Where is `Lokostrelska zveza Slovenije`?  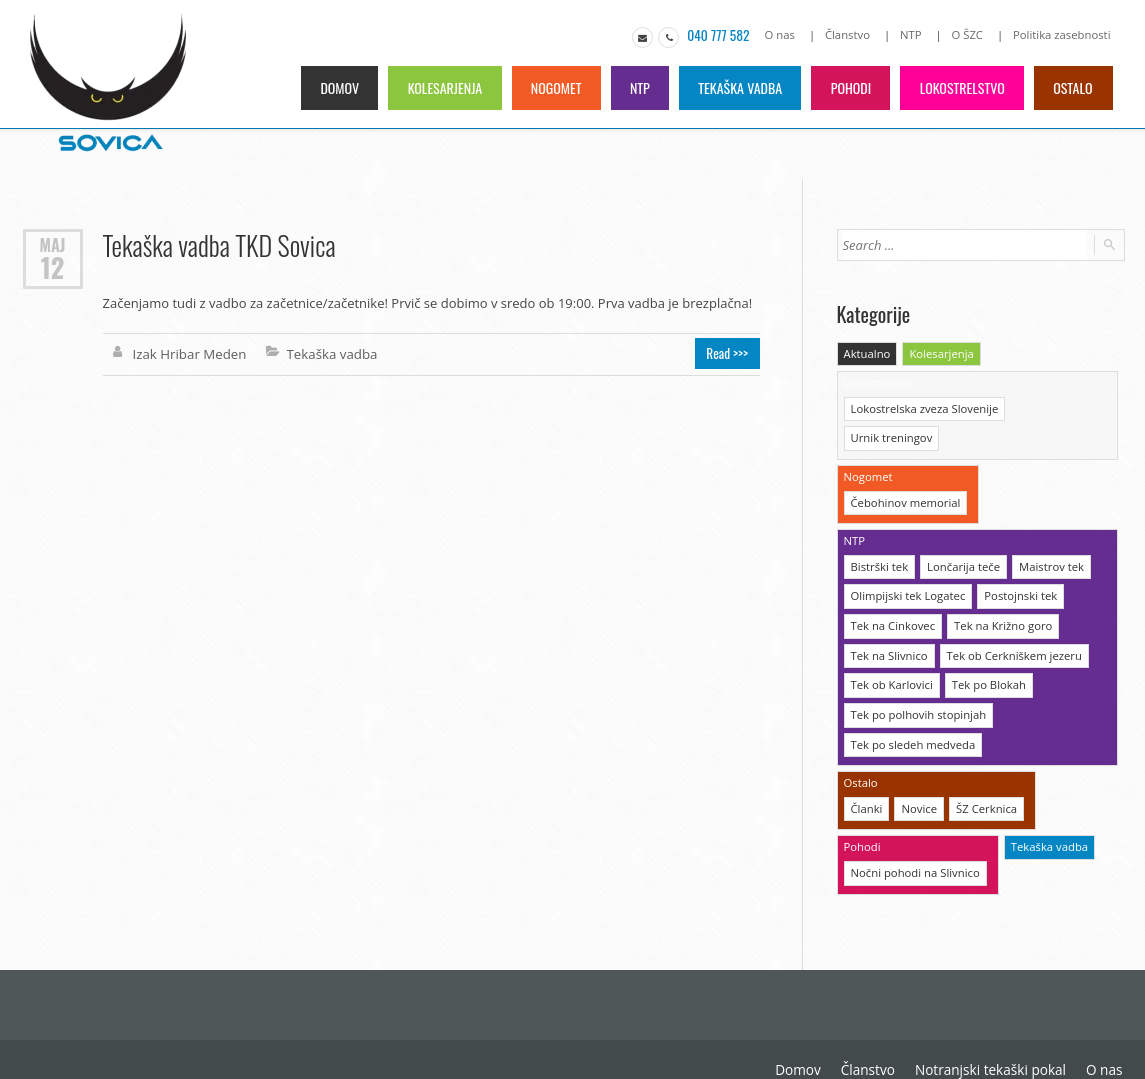 Lokostrelska zveza Slovenije is located at coordinates (923, 406).